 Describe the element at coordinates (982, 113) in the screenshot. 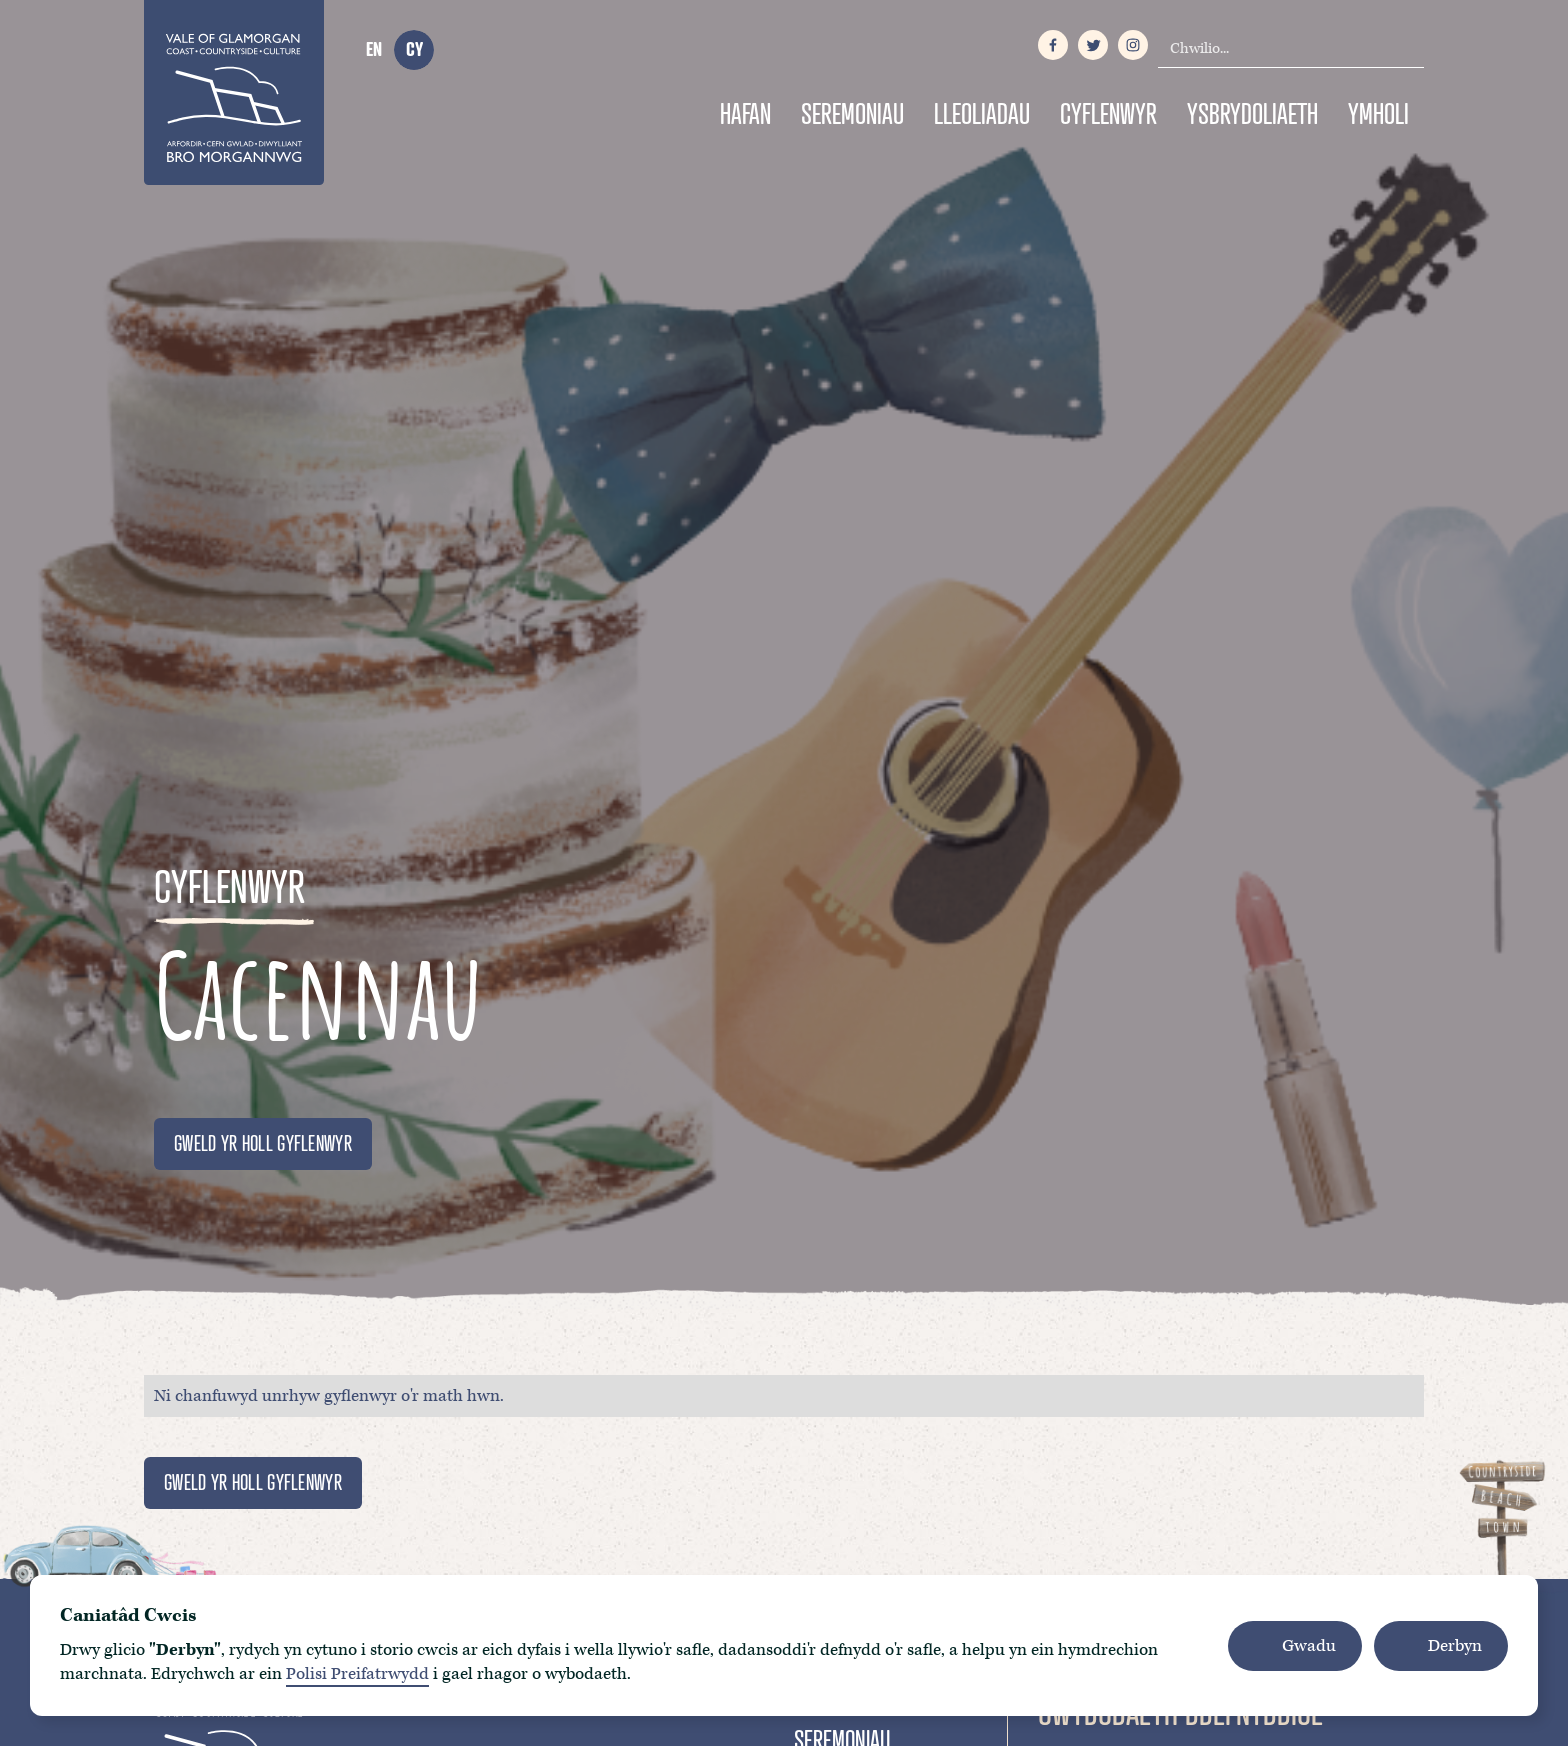

I see `Lleoliadau` at that location.